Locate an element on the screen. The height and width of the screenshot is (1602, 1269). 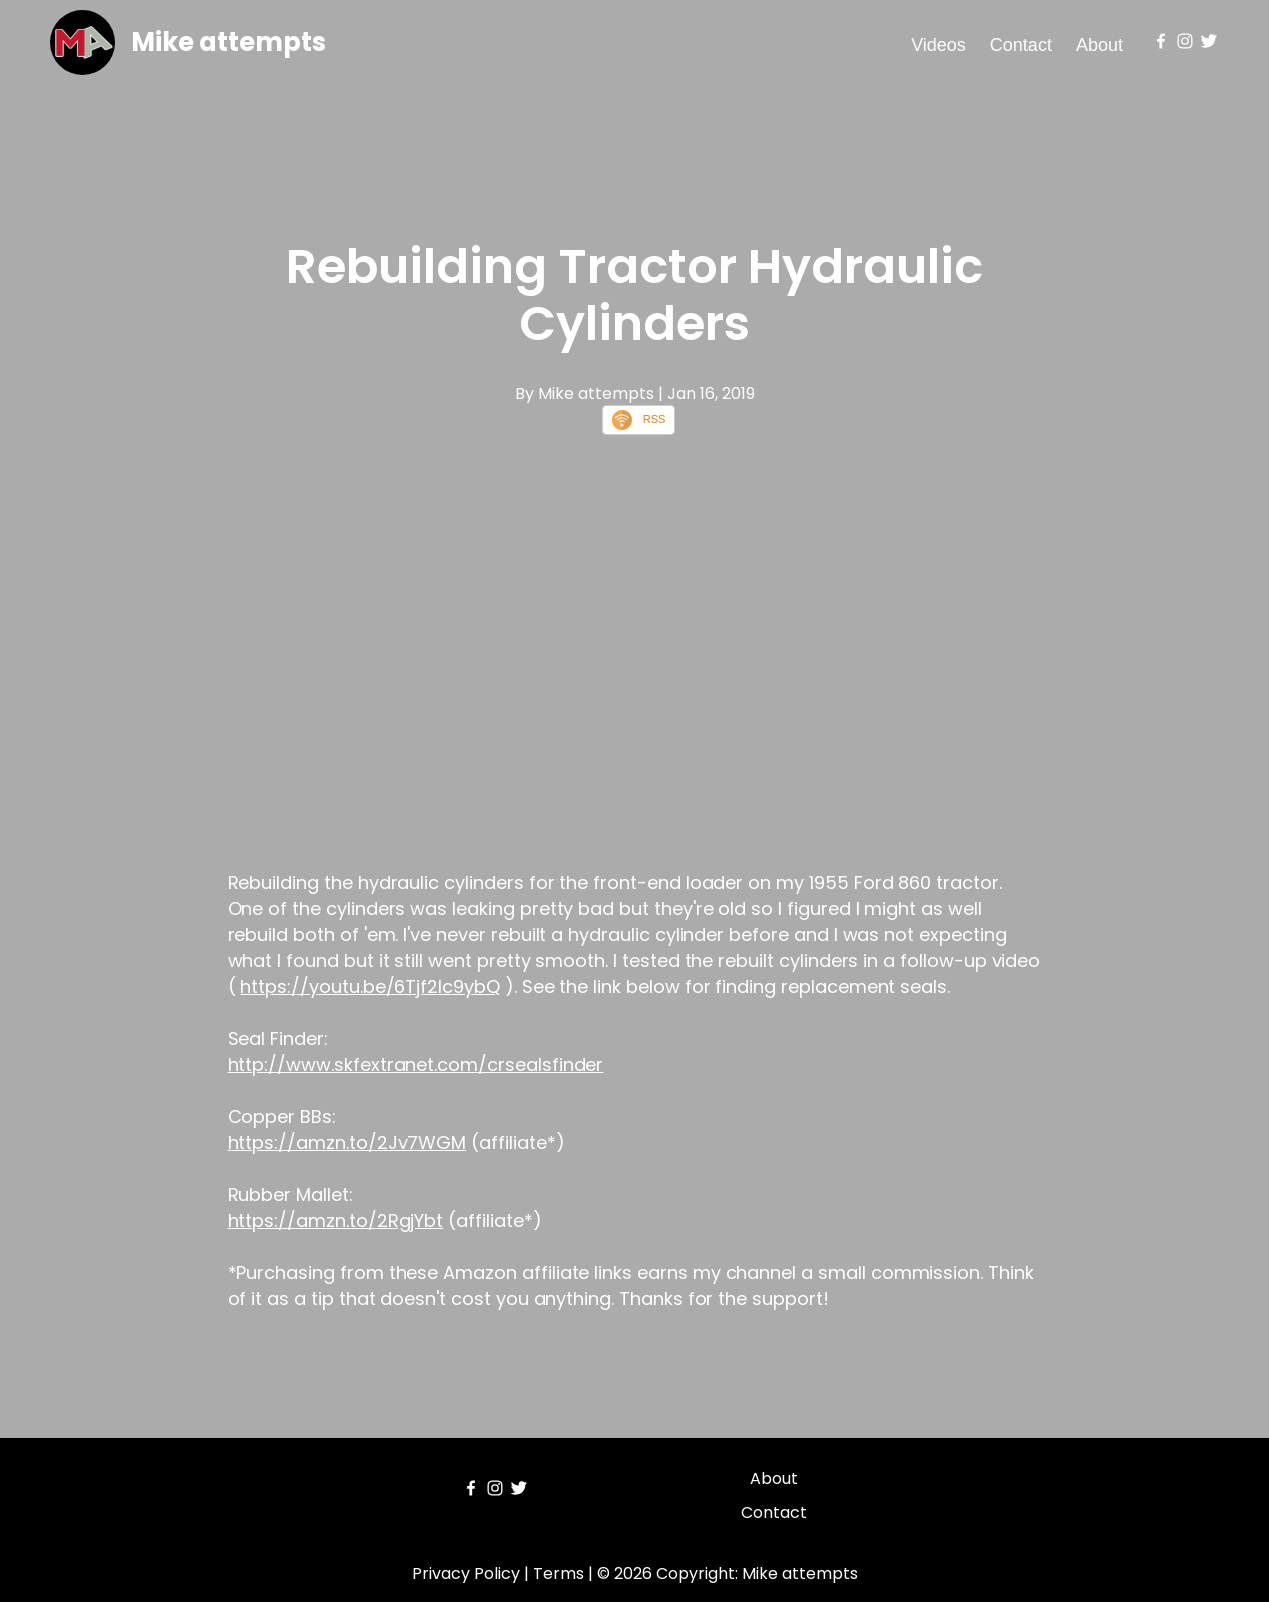
Privacy Policy is located at coordinates (466, 1573).